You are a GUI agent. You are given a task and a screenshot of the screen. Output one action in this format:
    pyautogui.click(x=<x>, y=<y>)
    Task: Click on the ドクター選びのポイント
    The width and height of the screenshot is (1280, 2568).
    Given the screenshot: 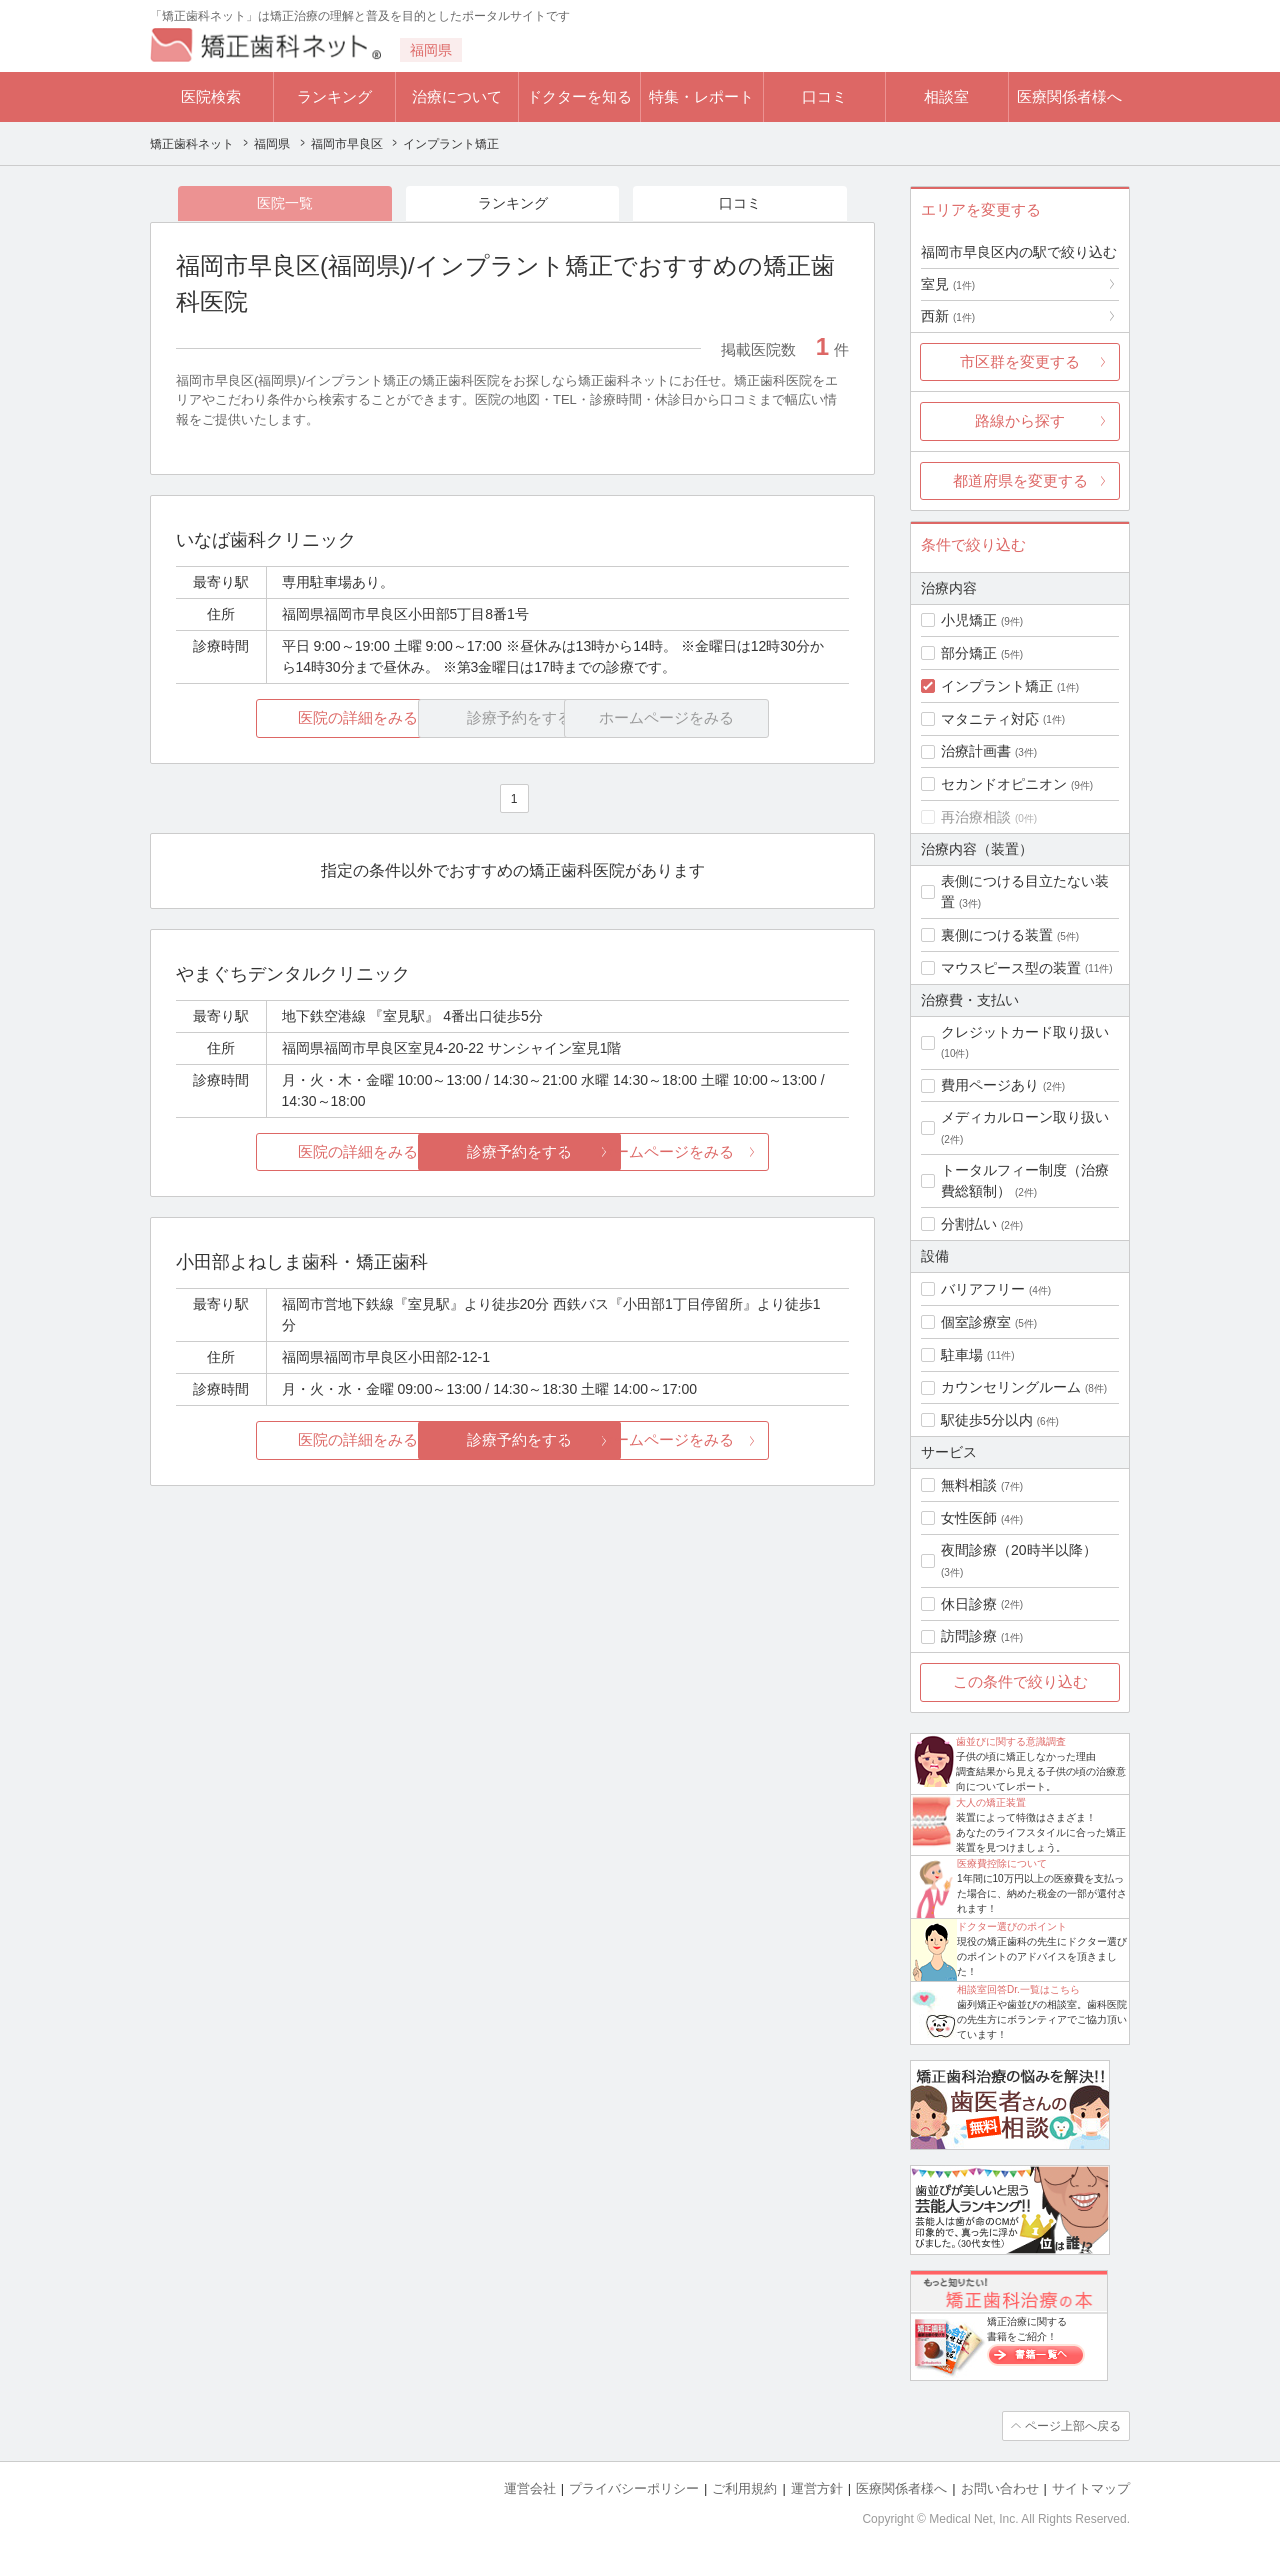 What is the action you would take?
    pyautogui.click(x=1012, y=1926)
    